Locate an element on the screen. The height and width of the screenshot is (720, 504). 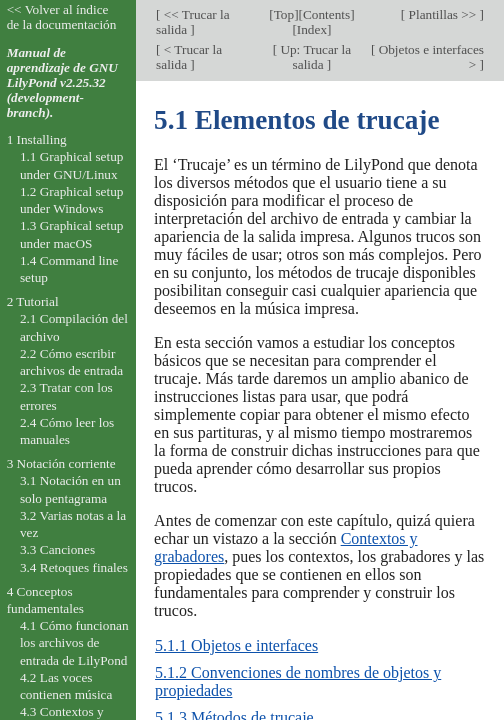
<< Volver al índice de la documentación is located at coordinates (62, 17).